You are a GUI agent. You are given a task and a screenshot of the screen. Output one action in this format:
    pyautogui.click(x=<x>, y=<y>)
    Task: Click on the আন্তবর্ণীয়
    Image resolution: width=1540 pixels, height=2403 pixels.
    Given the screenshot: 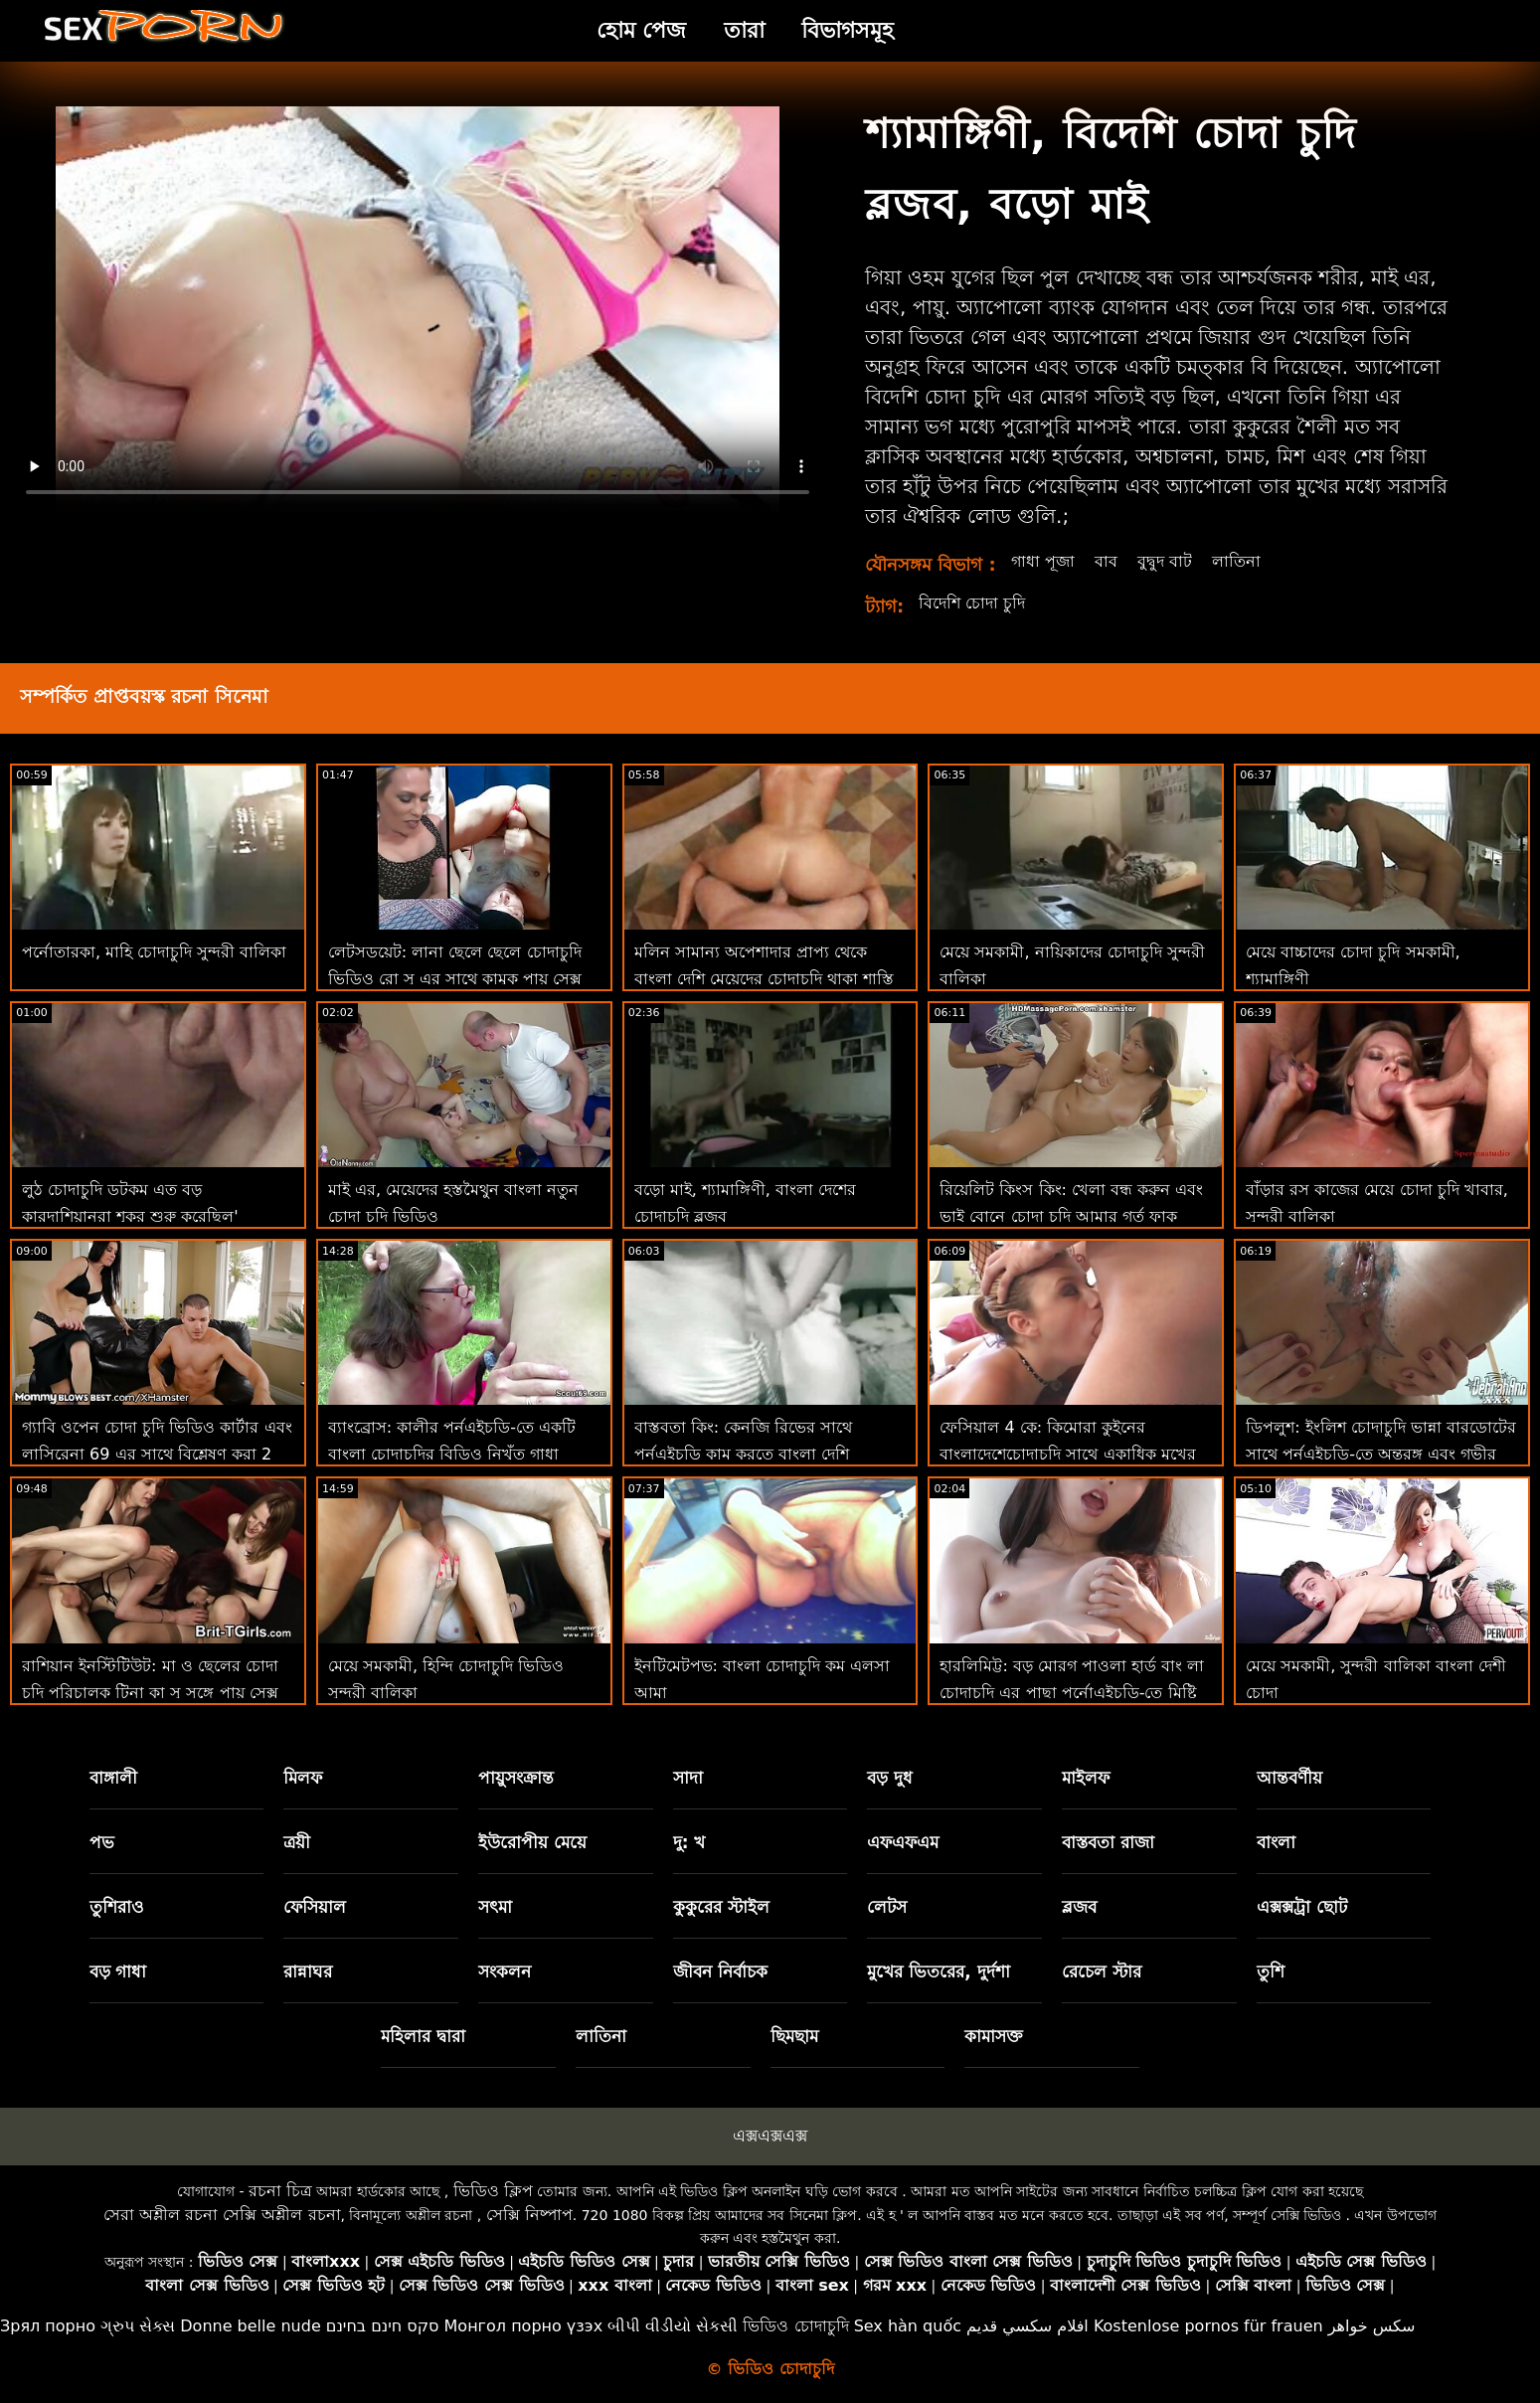 What is the action you would take?
    pyautogui.click(x=1289, y=1778)
    